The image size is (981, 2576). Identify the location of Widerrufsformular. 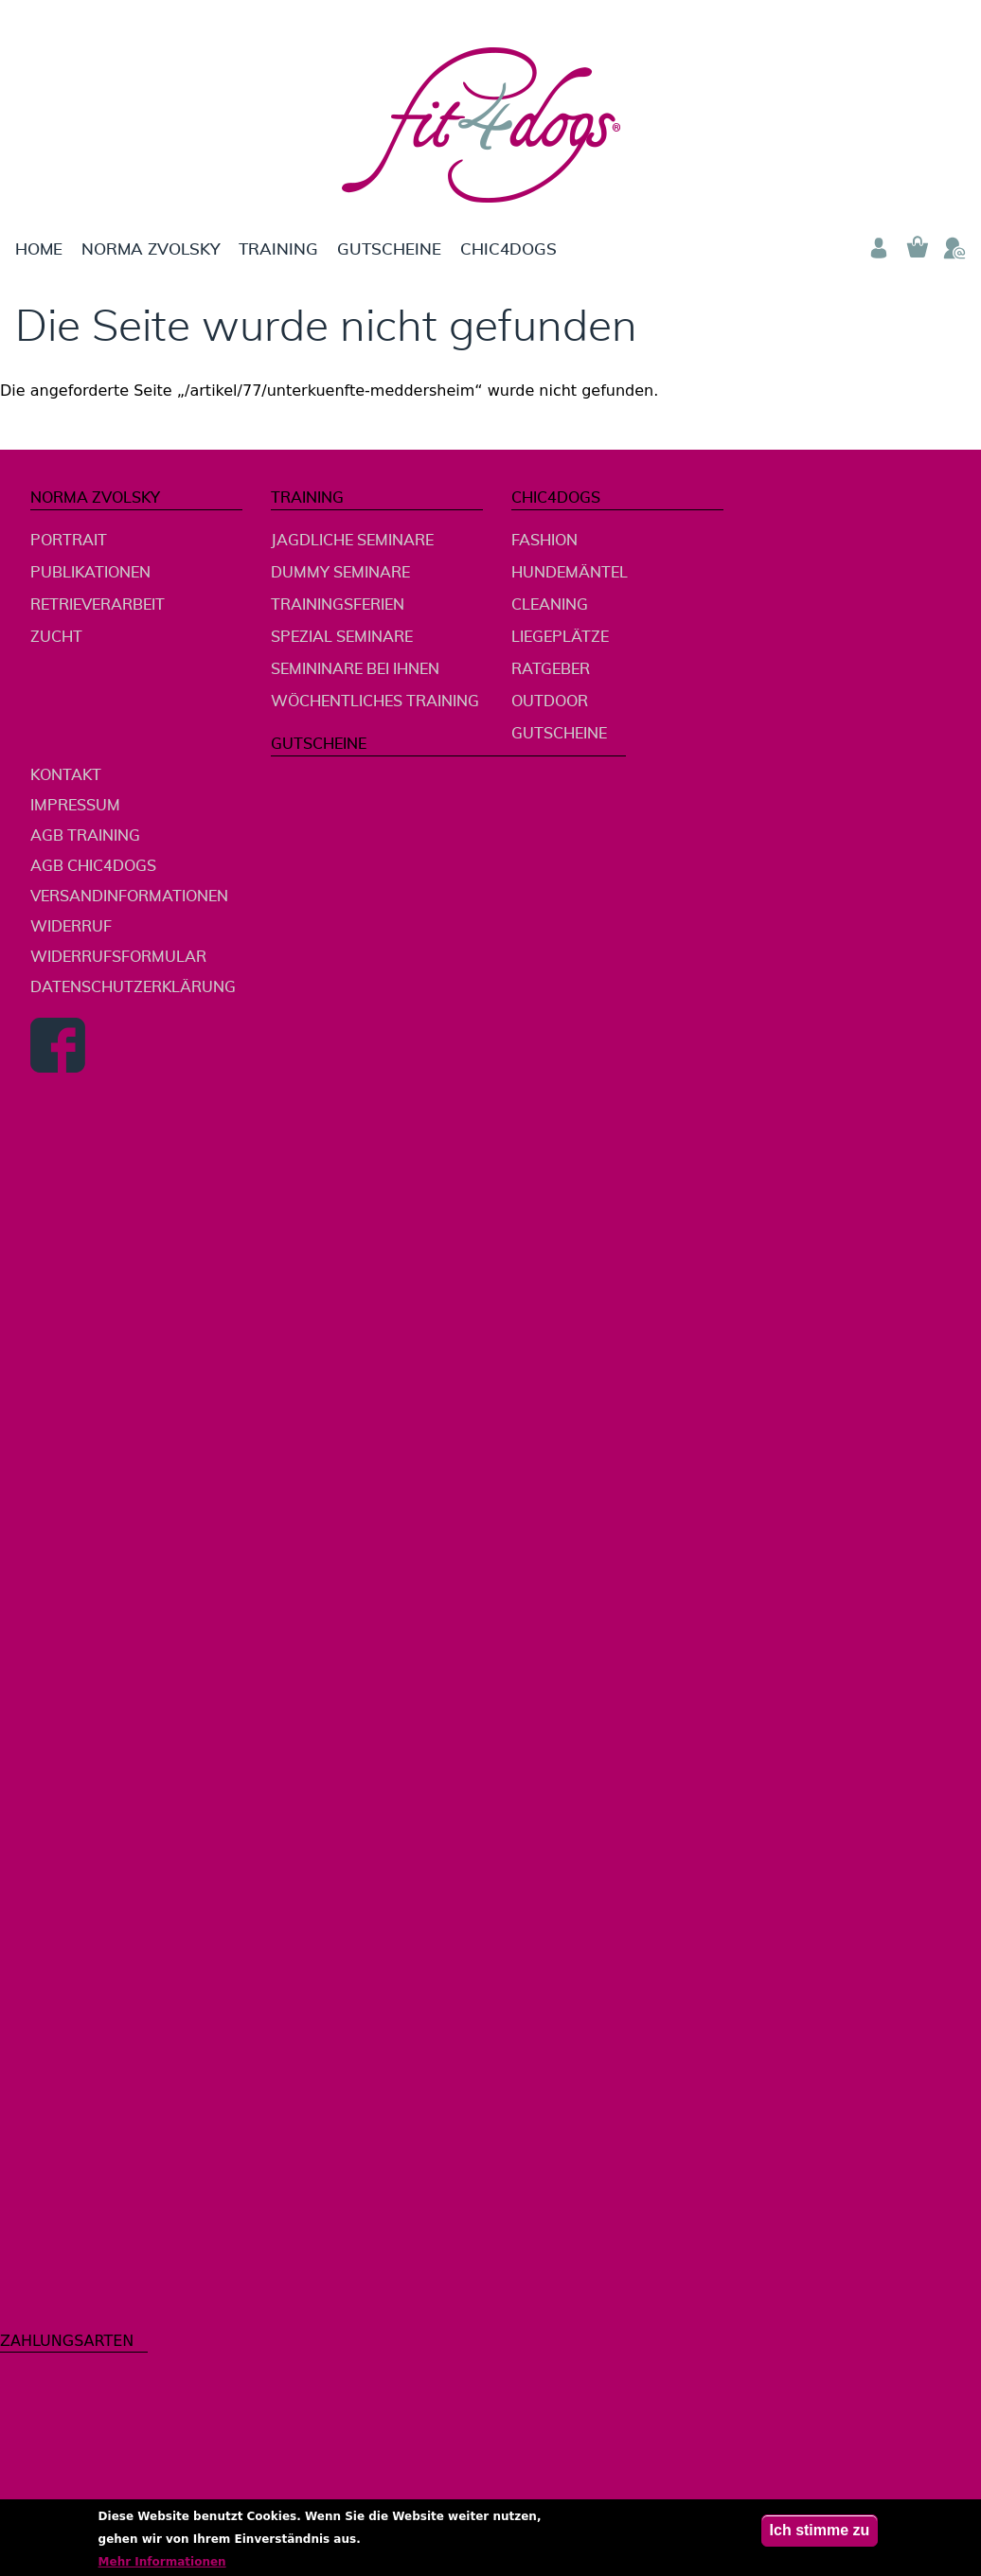
(118, 957).